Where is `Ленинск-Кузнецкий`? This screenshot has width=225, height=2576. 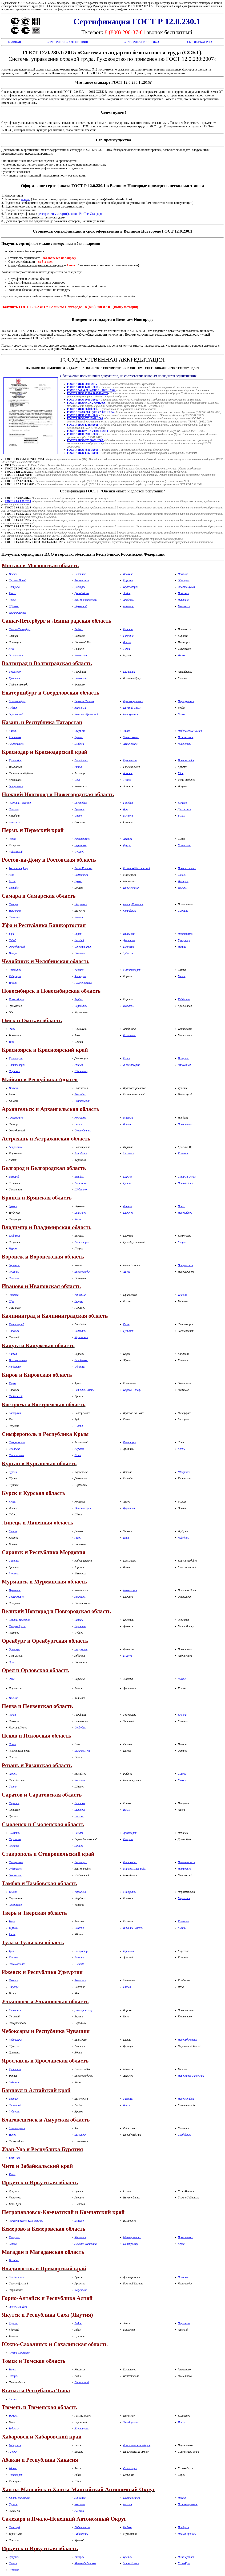
Ленинск-Кузнецкий is located at coordinates (85, 2243).